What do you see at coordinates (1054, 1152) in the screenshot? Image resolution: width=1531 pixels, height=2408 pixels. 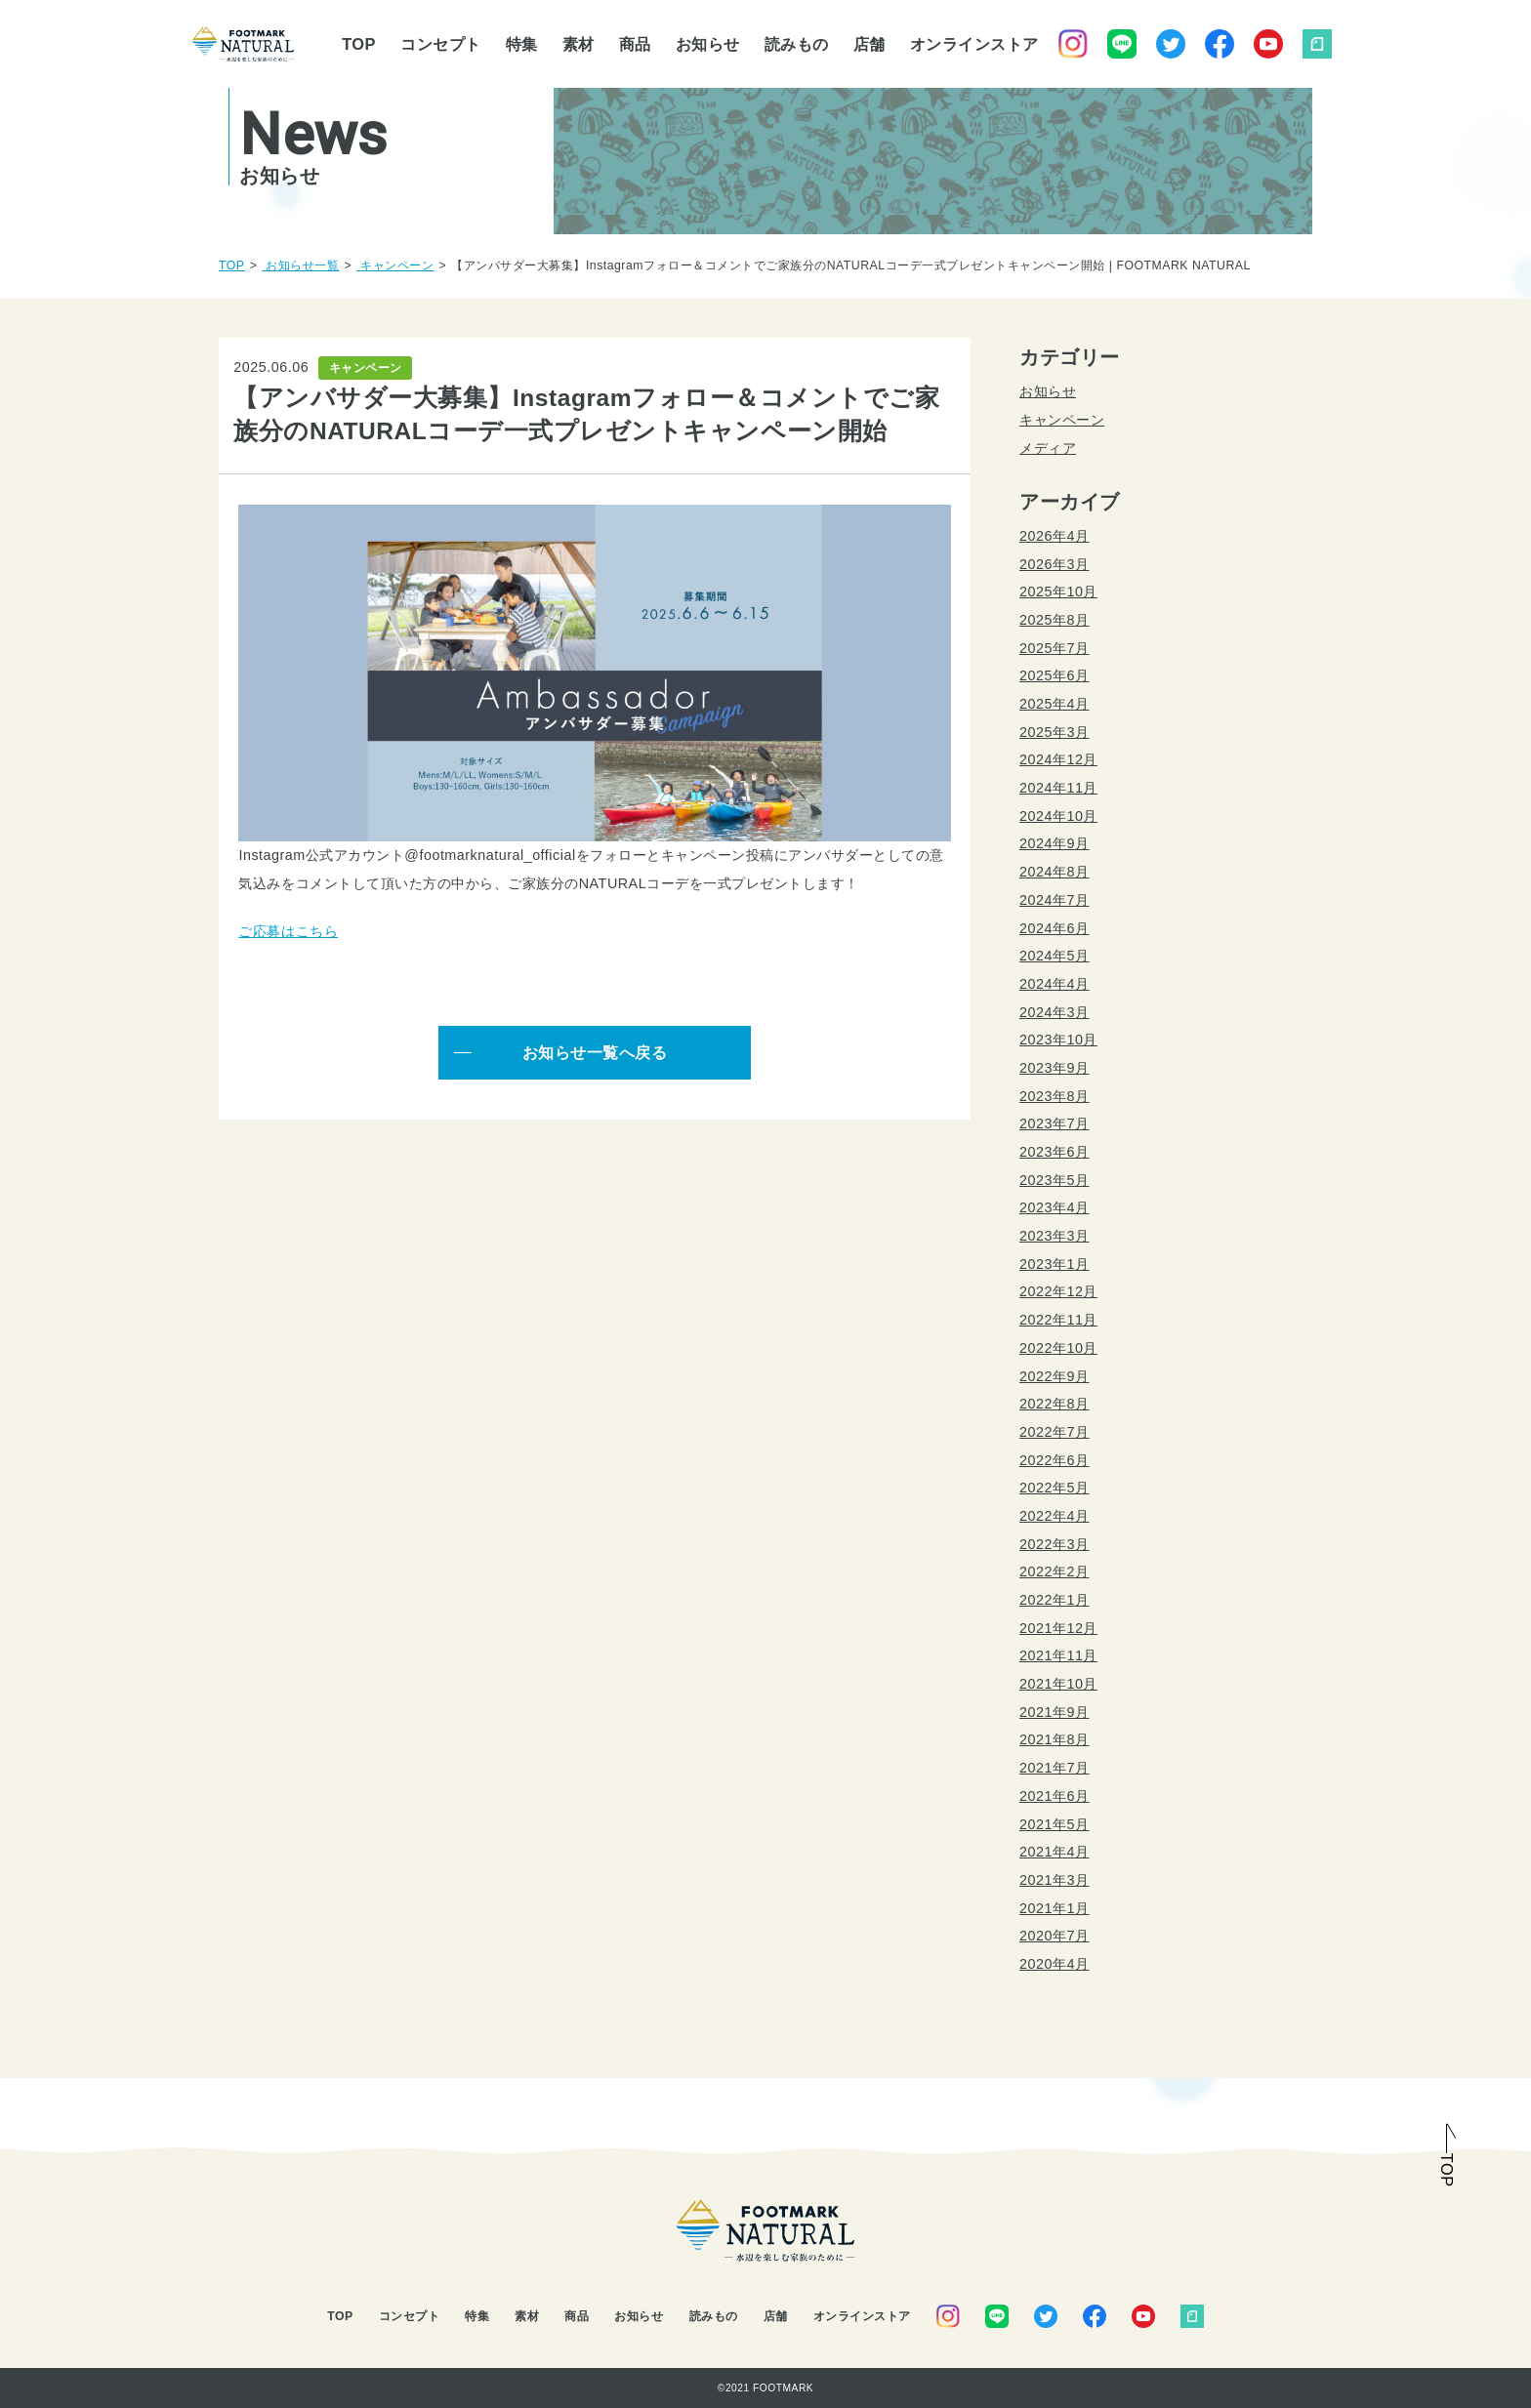 I see `2023年6月` at bounding box center [1054, 1152].